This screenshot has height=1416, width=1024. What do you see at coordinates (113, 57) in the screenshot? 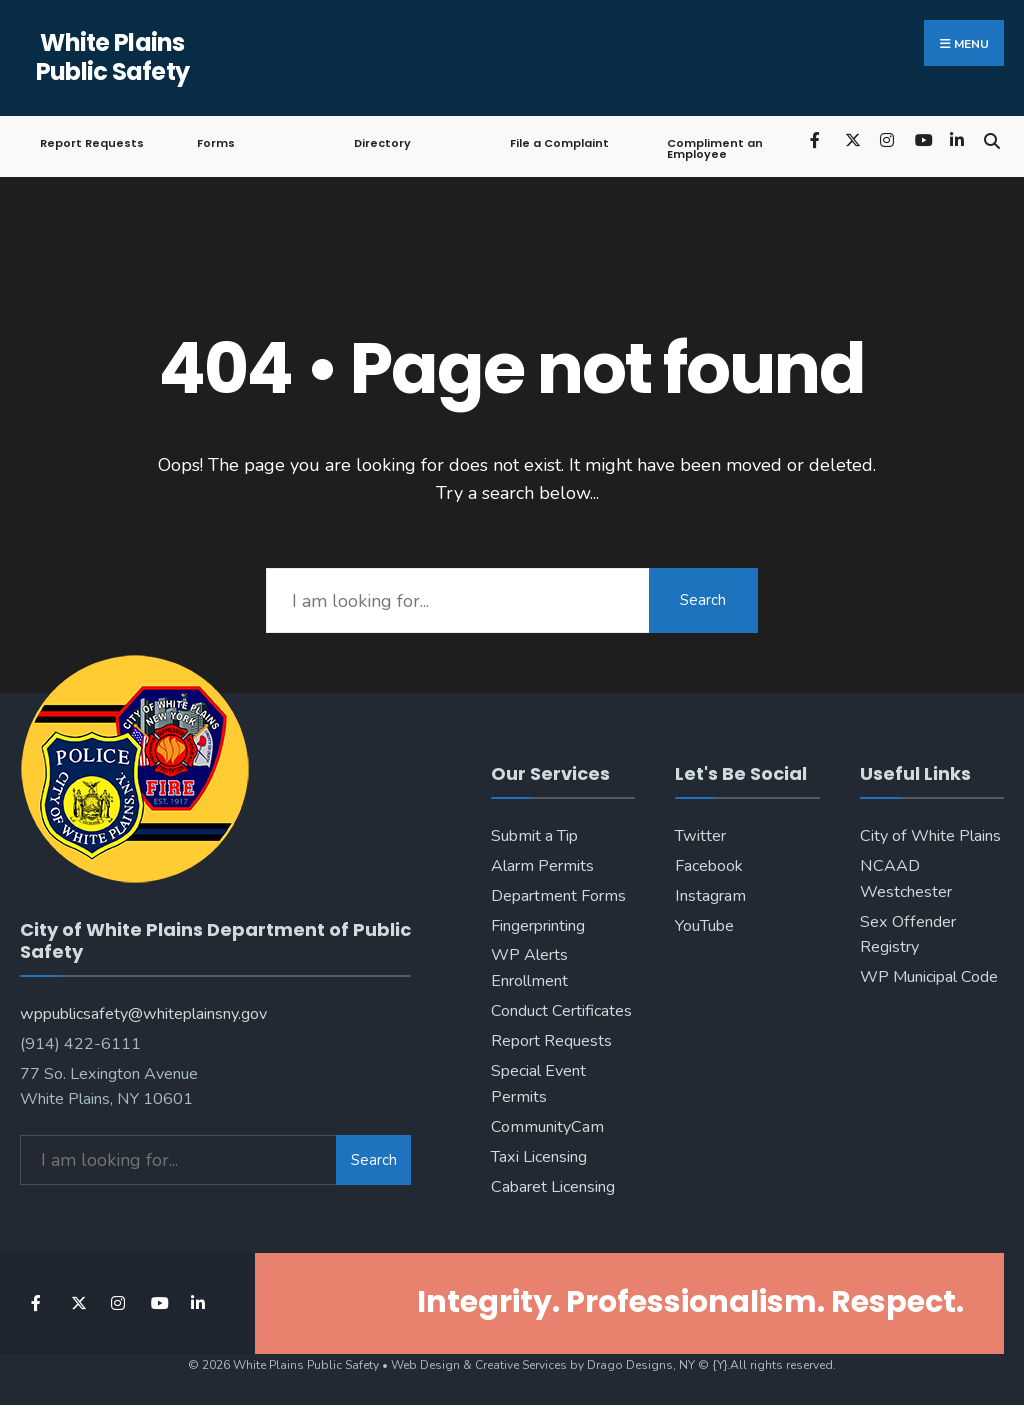
I see `White Plains Public Safety` at bounding box center [113, 57].